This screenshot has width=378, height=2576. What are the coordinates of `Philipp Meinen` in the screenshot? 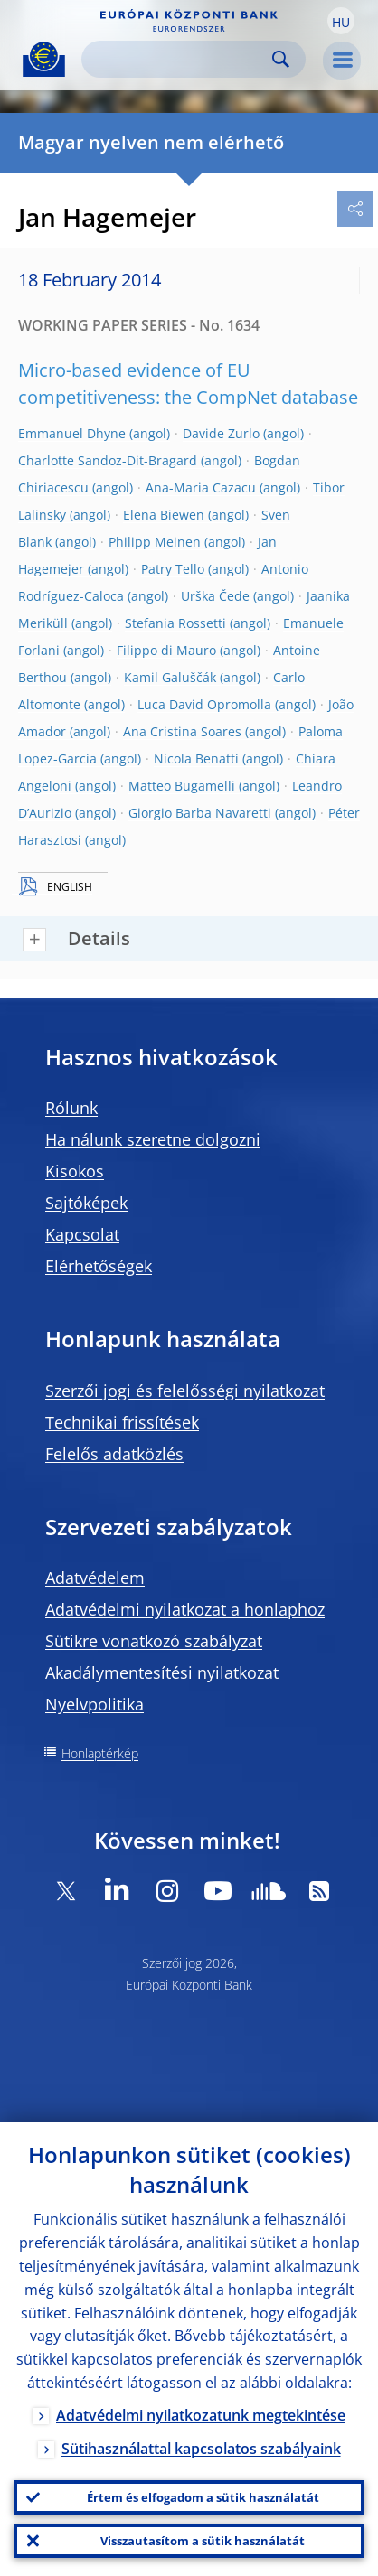 It's located at (155, 541).